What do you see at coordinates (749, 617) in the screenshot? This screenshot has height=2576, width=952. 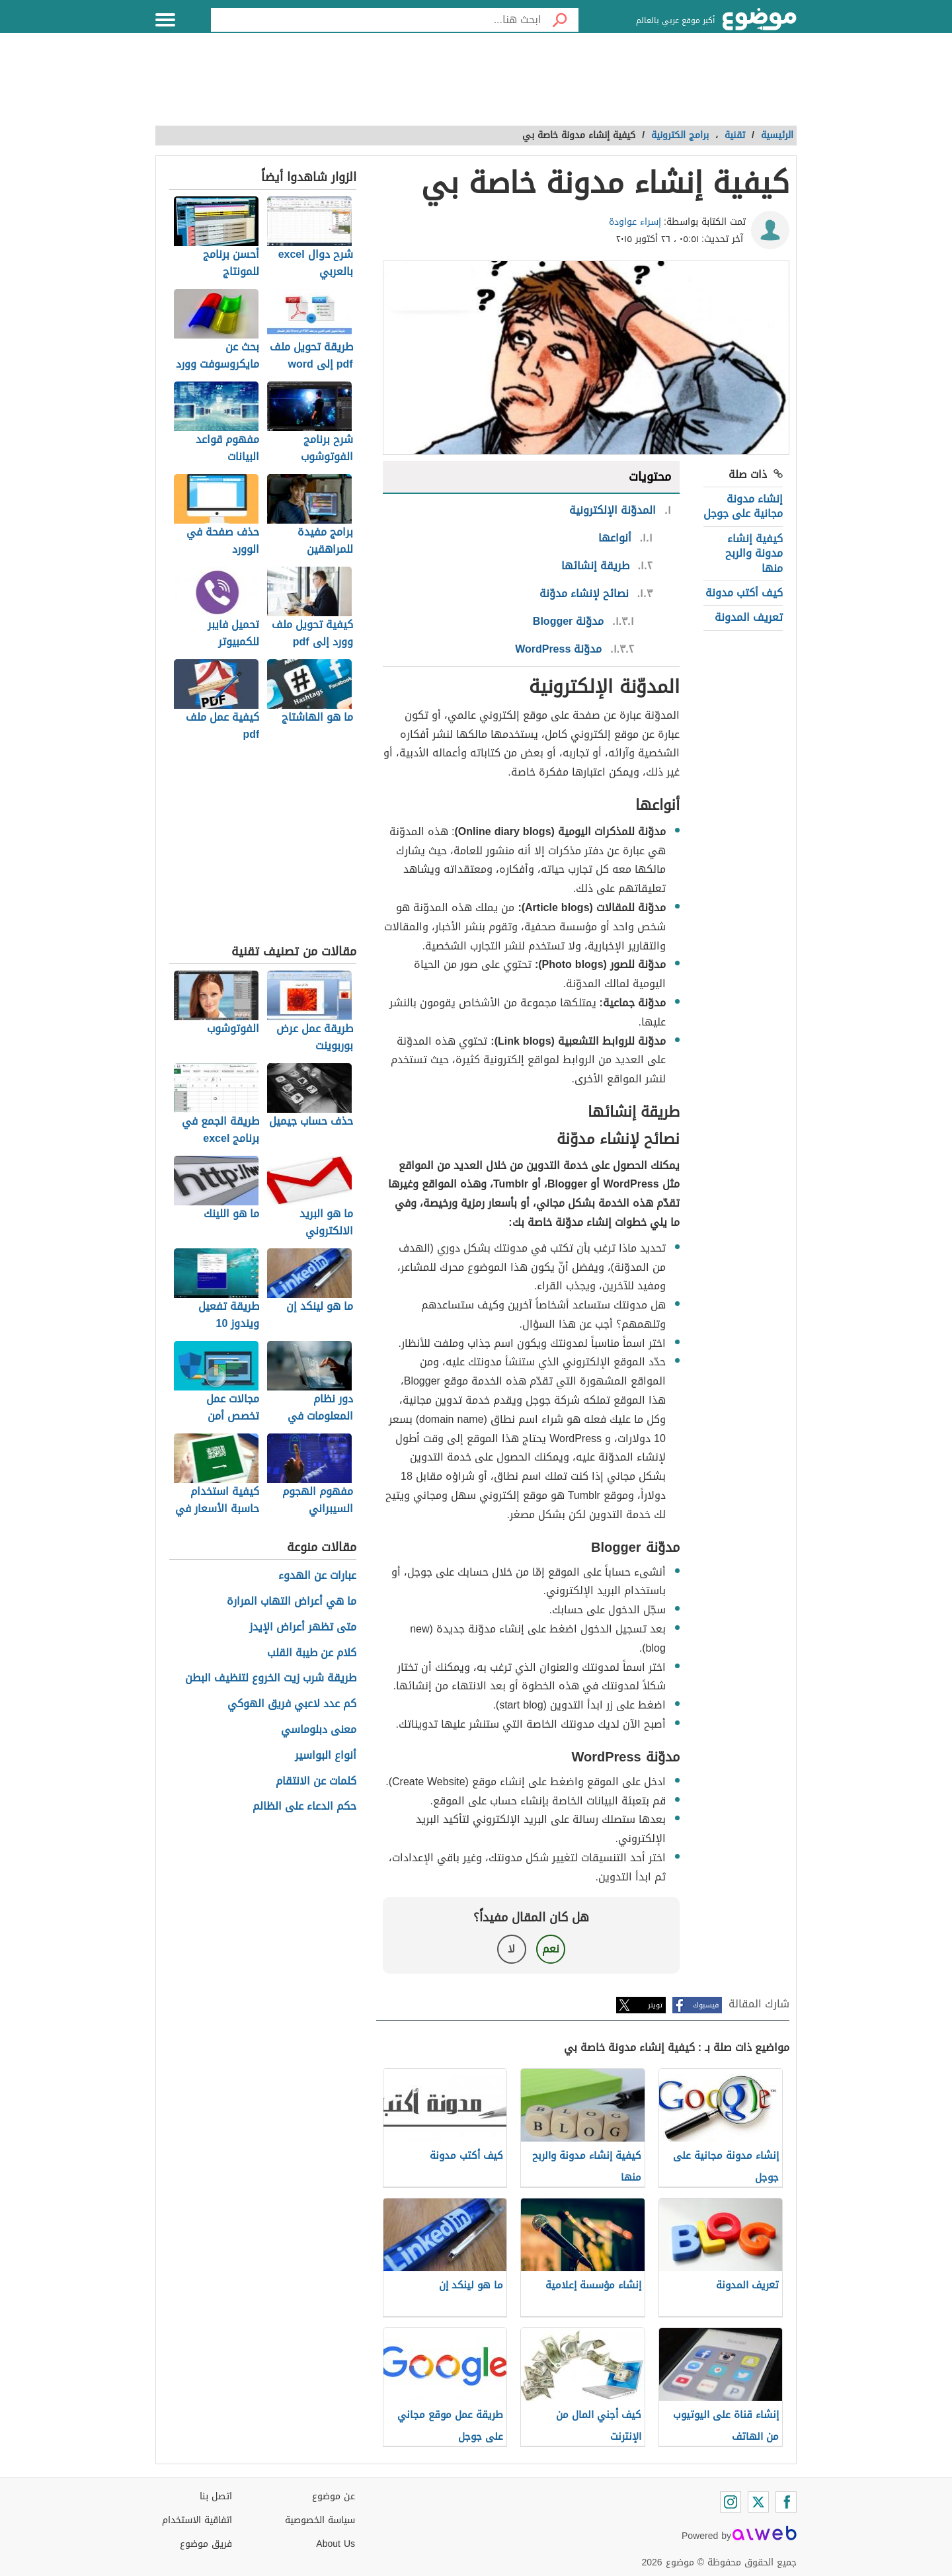 I see `تعريف المدونة` at bounding box center [749, 617].